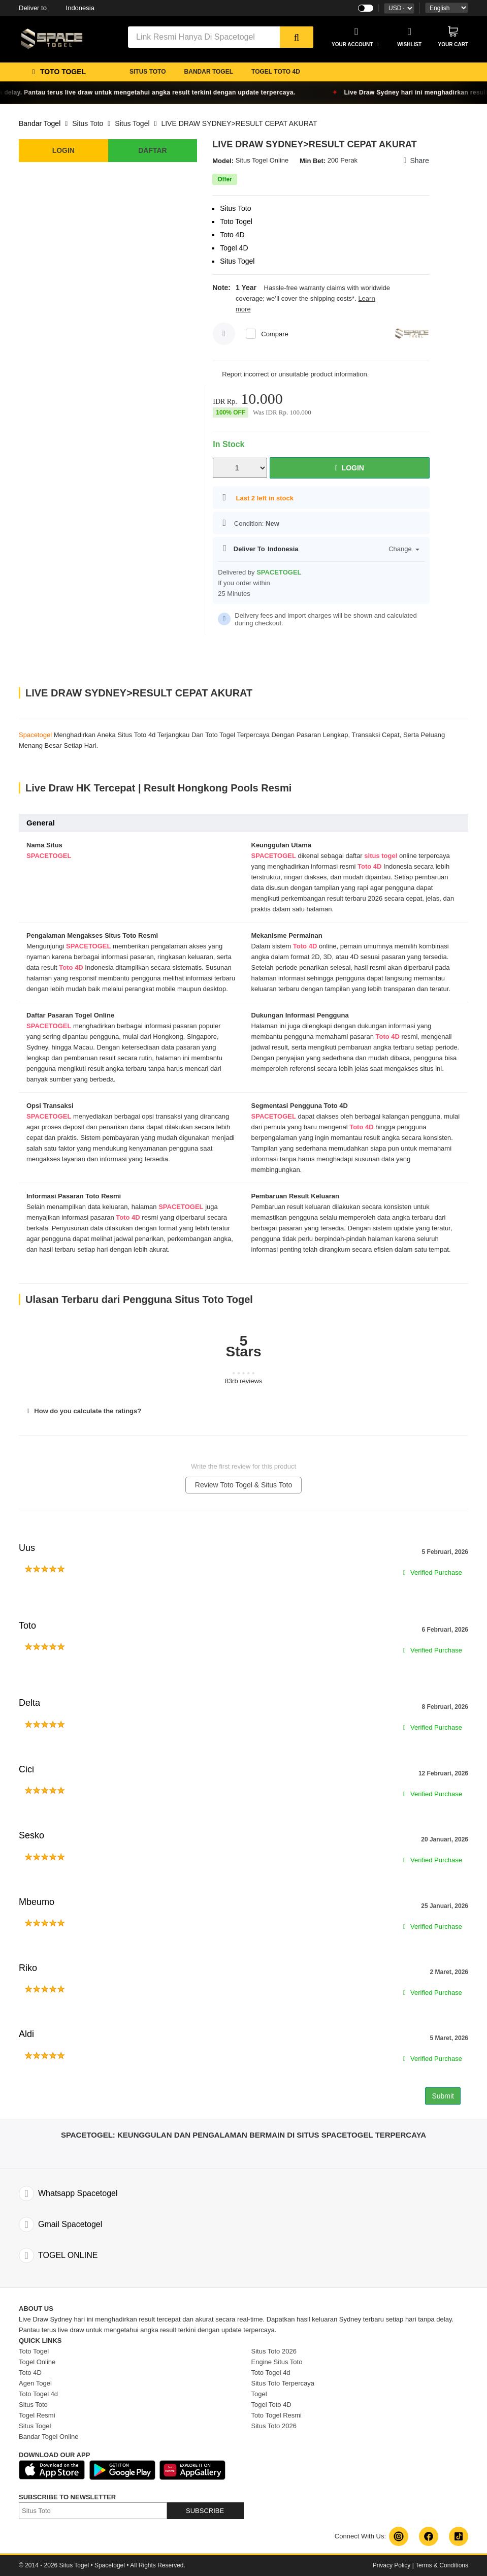  I want to click on Review Toto Togel & Situs Toto, so click(243, 1485).